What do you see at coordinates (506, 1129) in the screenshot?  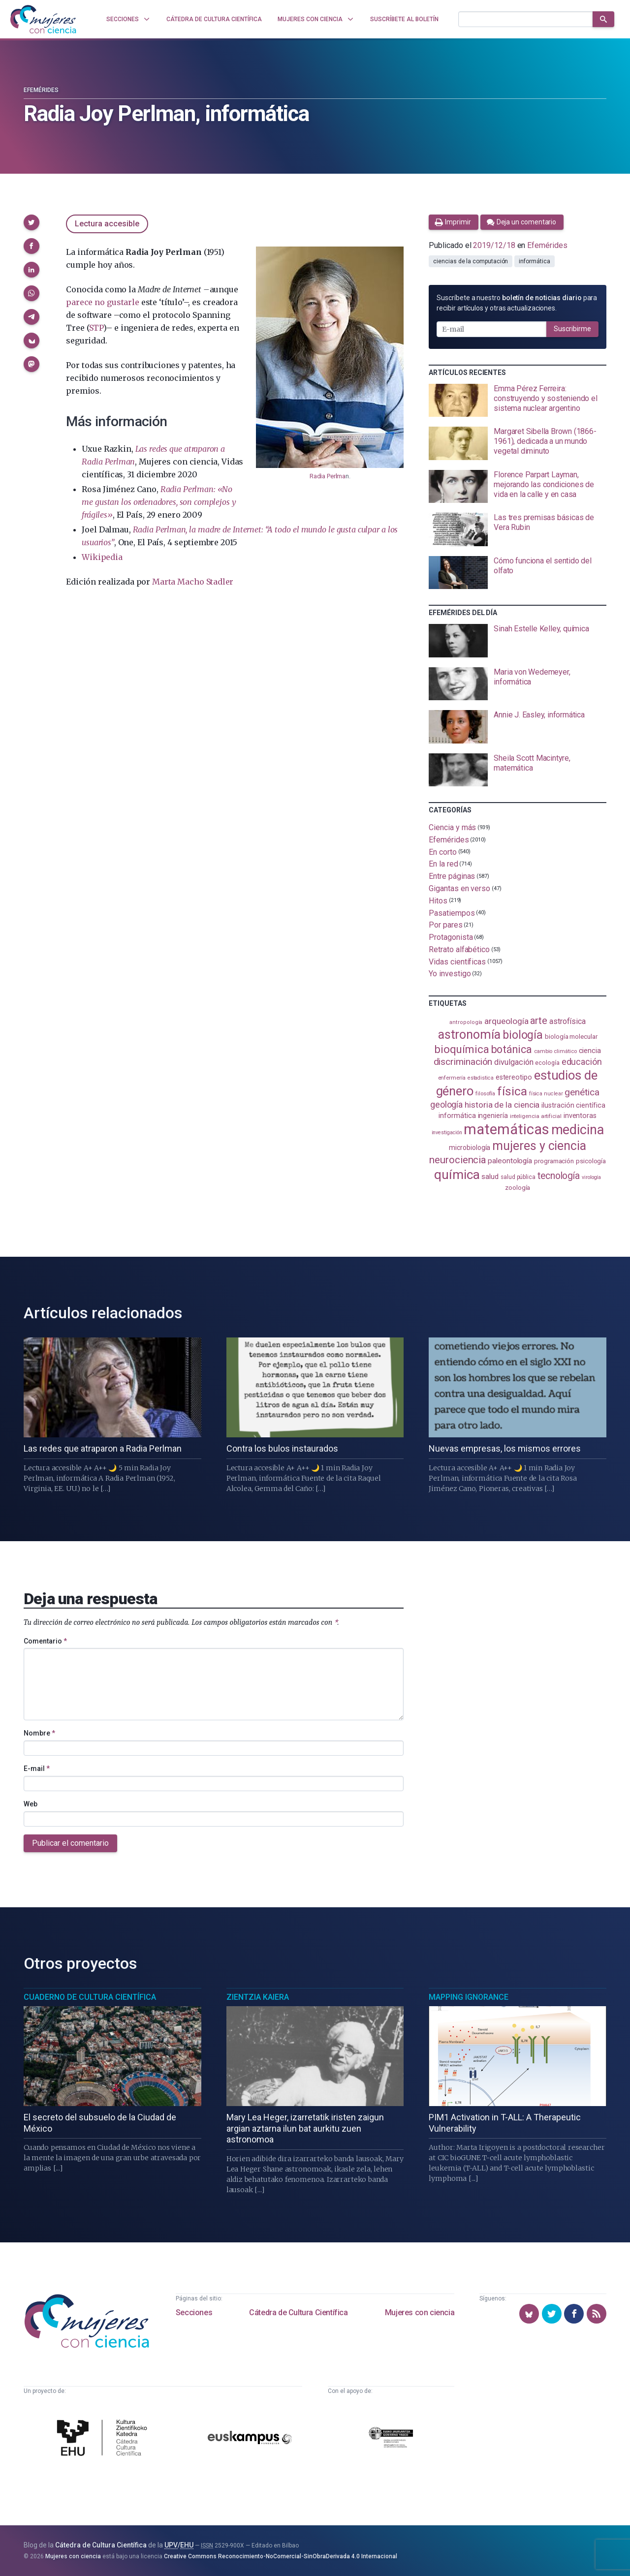 I see `matemáticas [matemáticas (651 elementos)]` at bounding box center [506, 1129].